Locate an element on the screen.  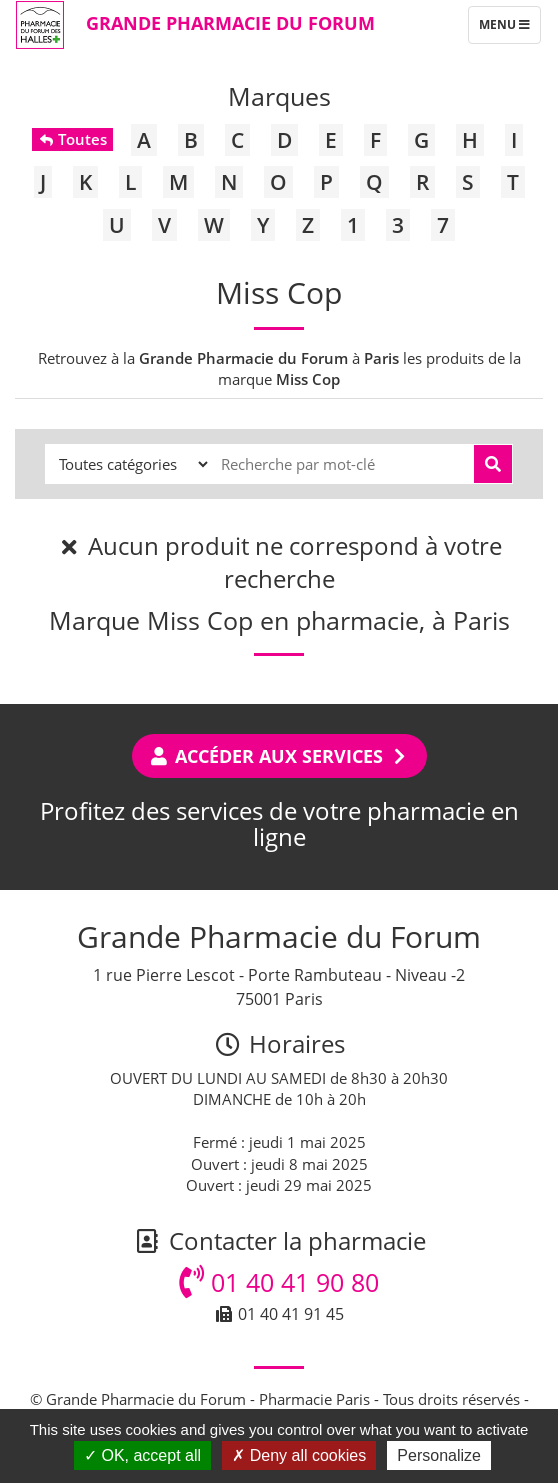
Marques is located at coordinates (279, 96).